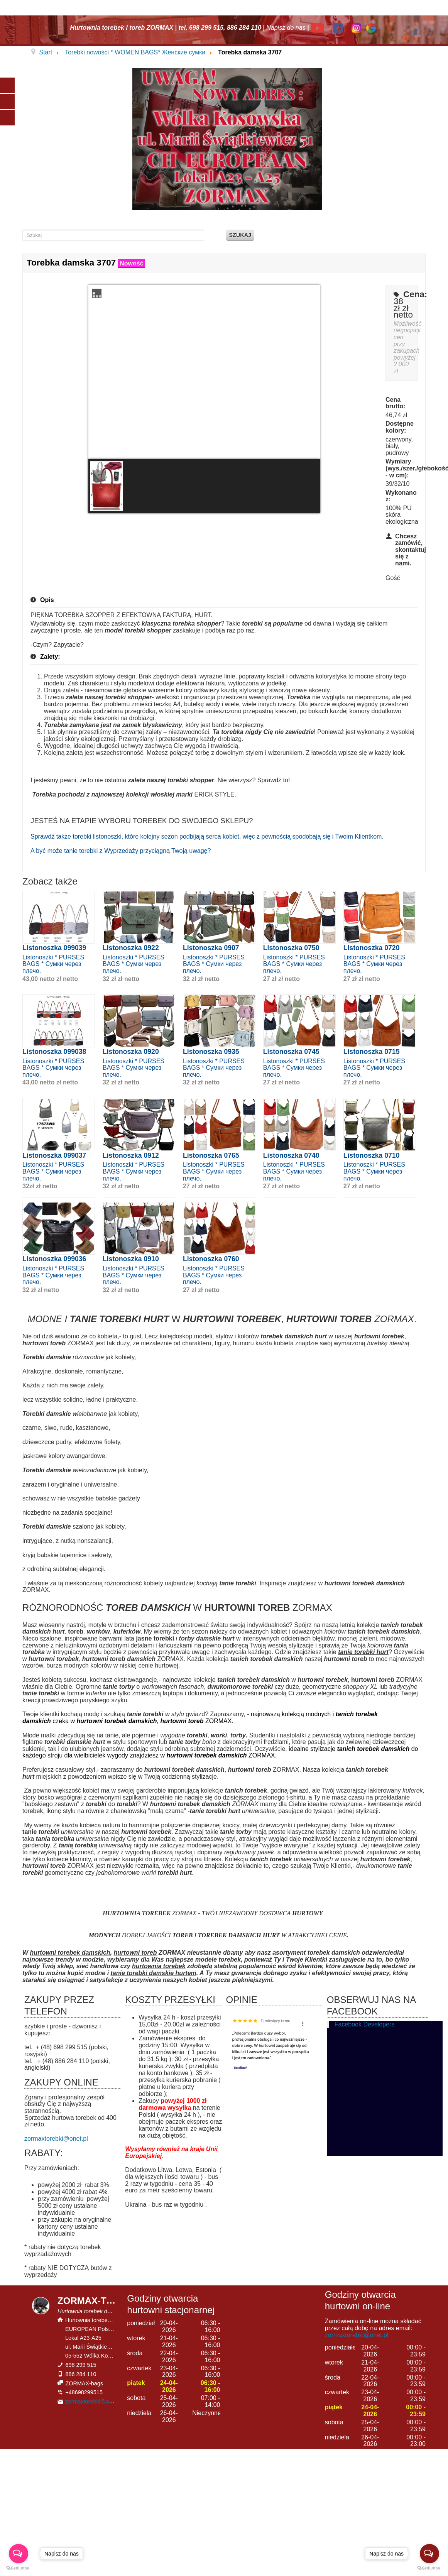 Image resolution: width=448 pixels, height=2576 pixels. I want to click on Napisz do nas, so click(285, 27).